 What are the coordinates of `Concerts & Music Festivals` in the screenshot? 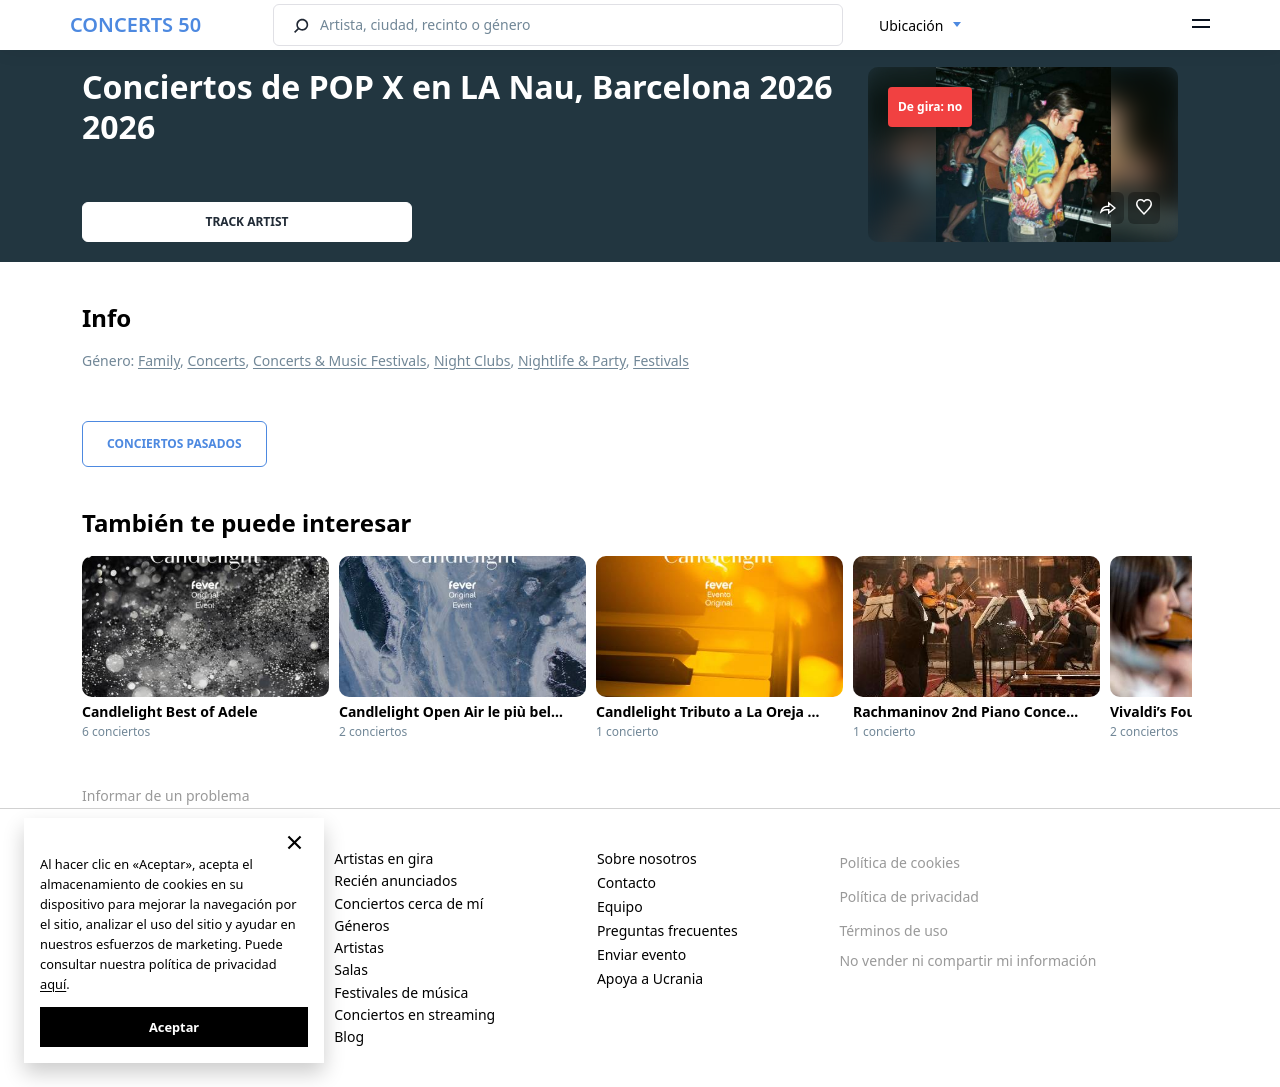 It's located at (340, 360).